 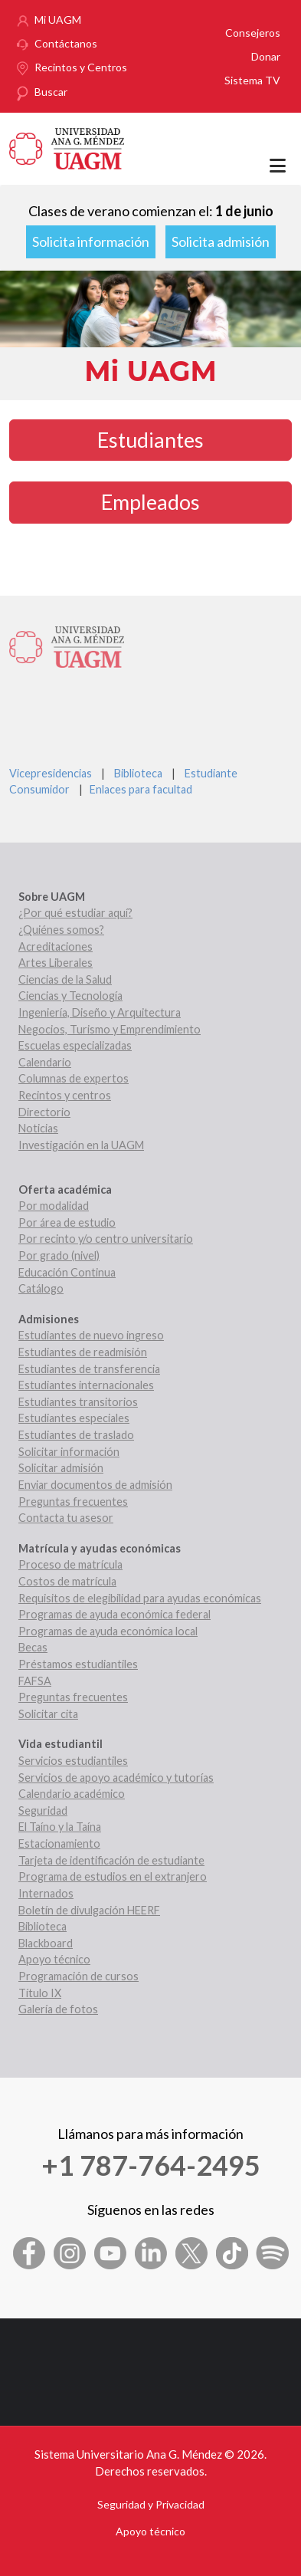 I want to click on Solicitar cita, so click(x=48, y=1713).